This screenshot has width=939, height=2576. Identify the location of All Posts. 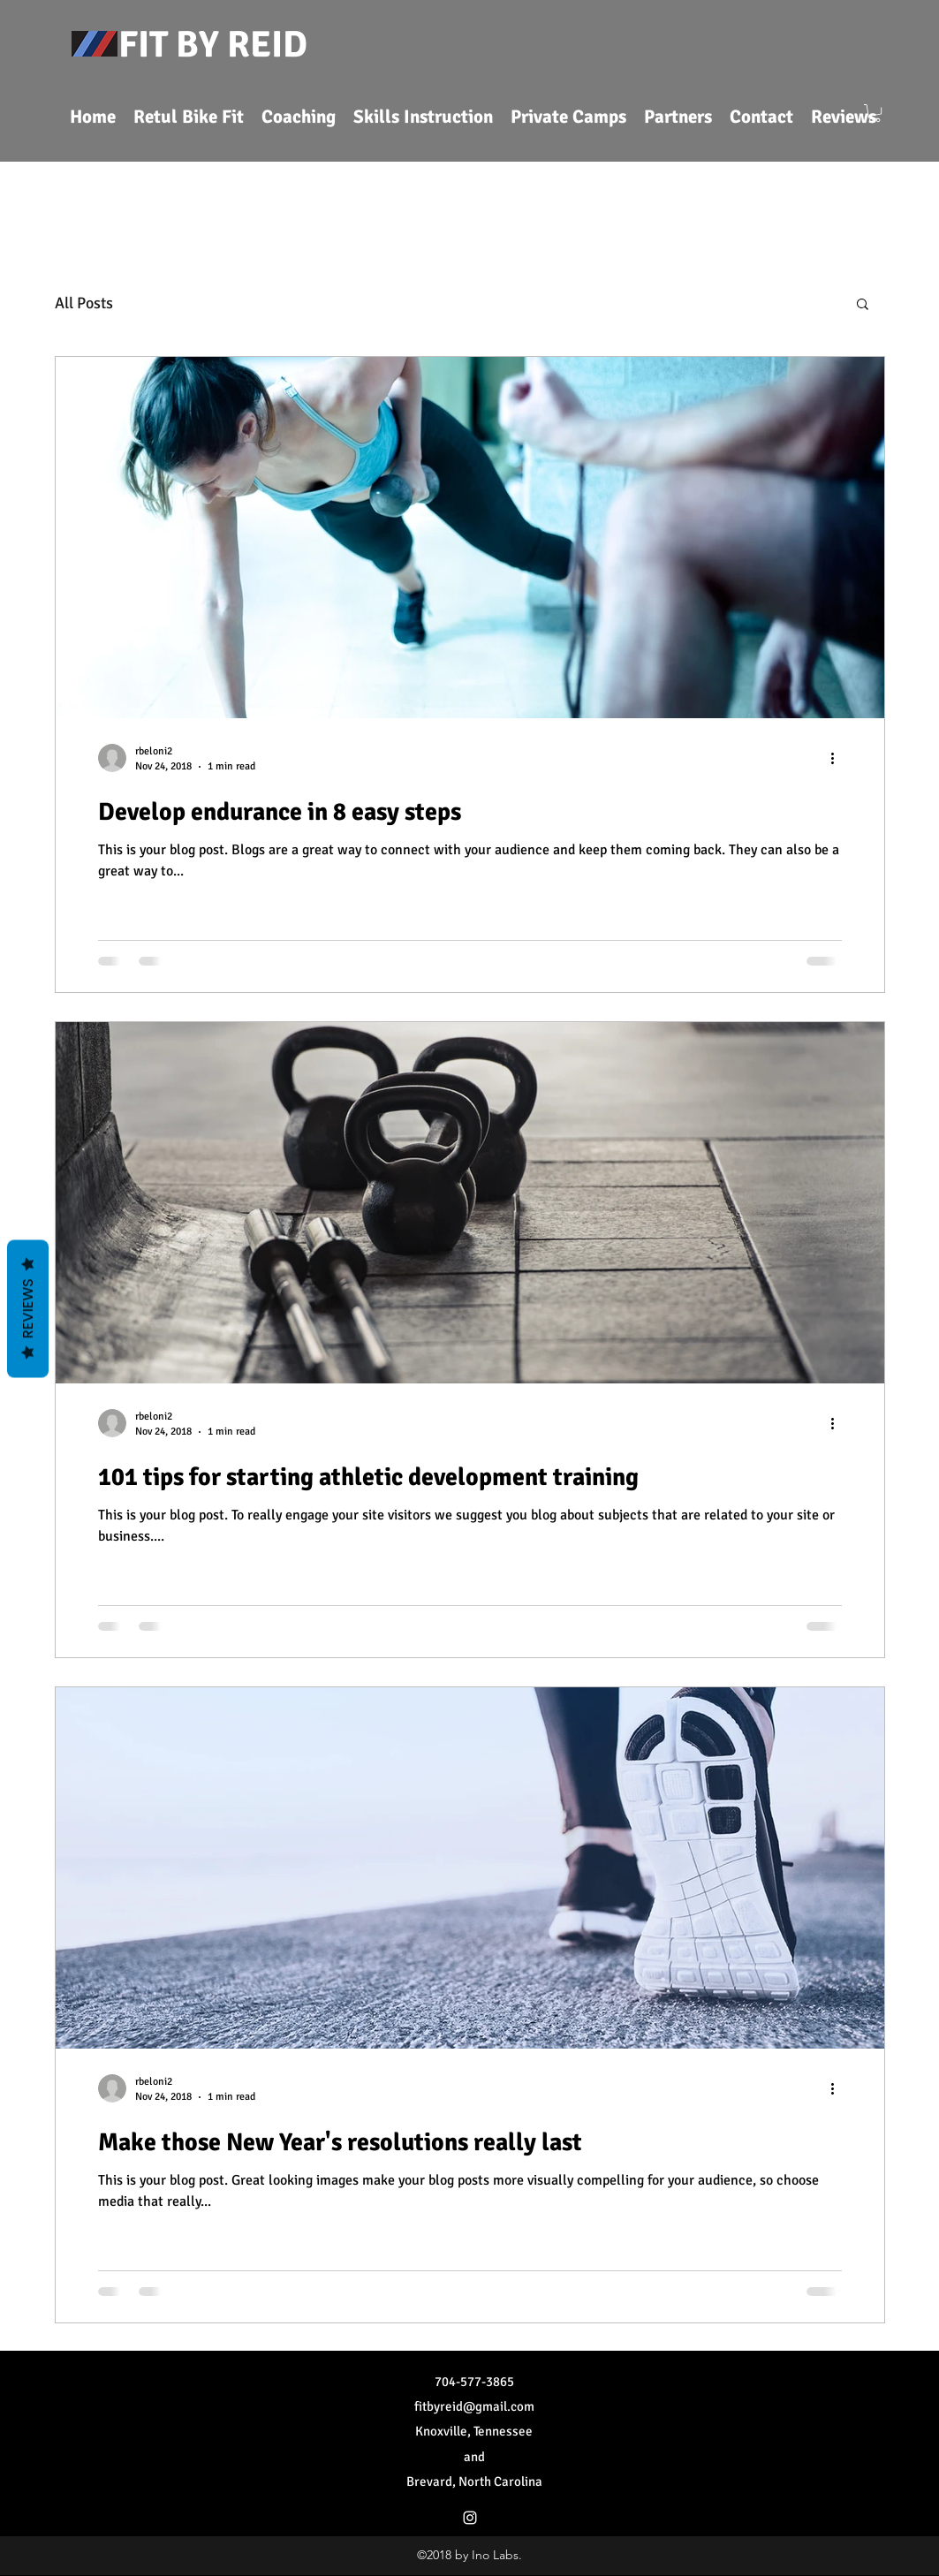
(84, 303).